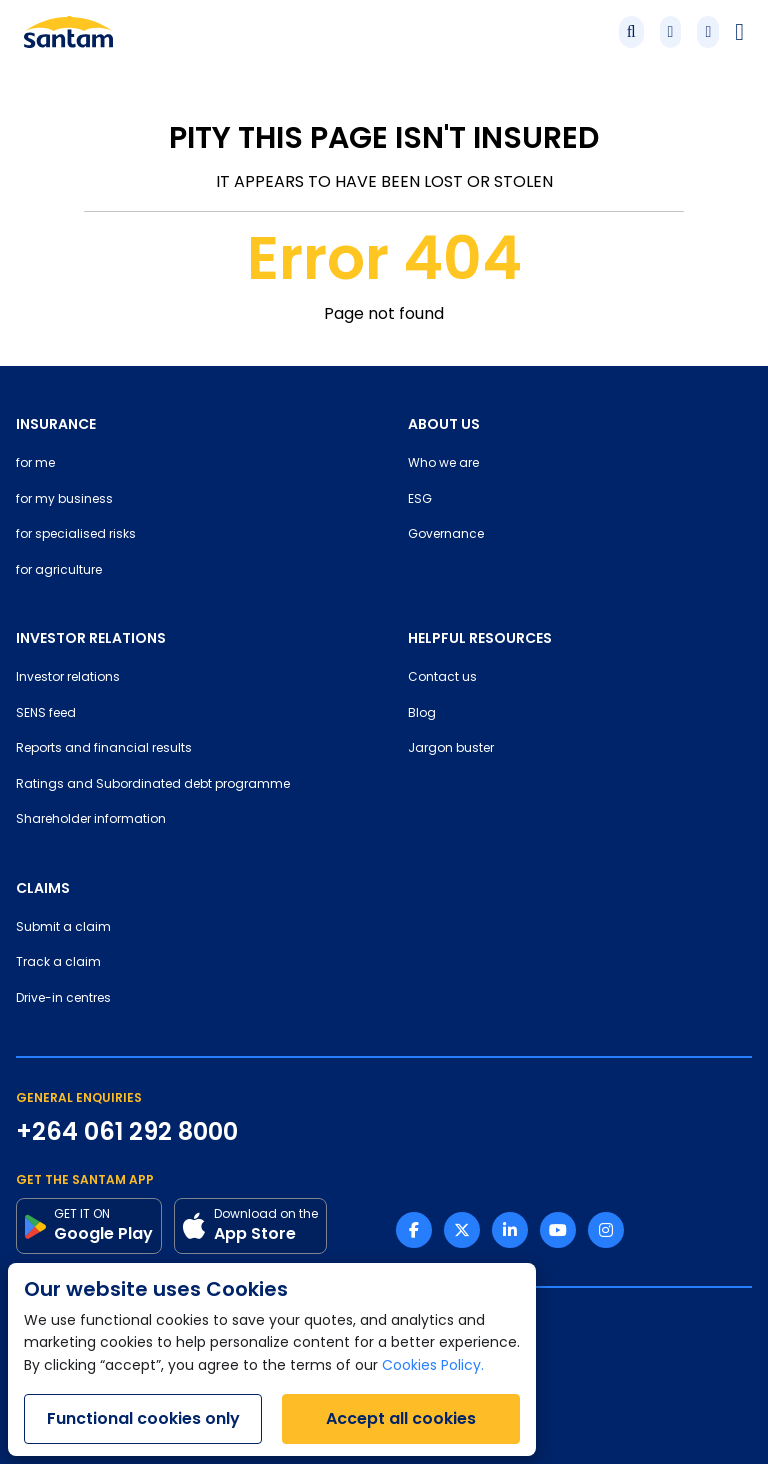 The height and width of the screenshot is (1464, 768). I want to click on HELPFUL RESOURCES, so click(480, 638).